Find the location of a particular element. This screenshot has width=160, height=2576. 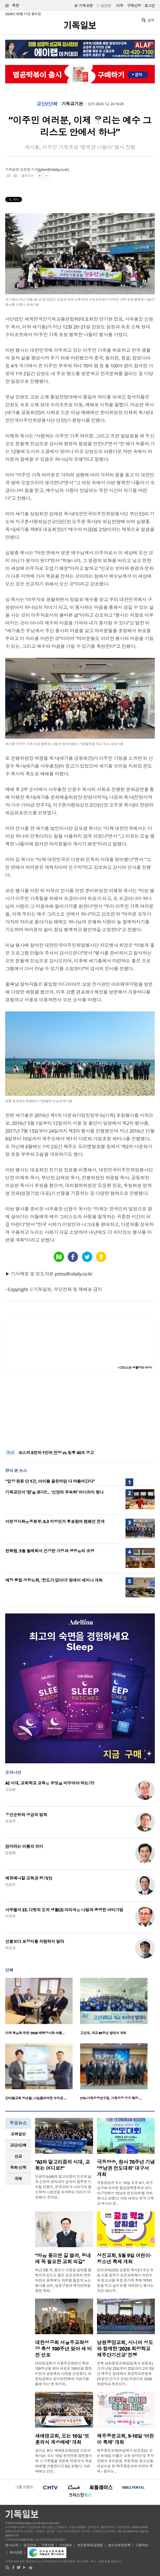

제주중문교회(위임목사 김민호)는 오는 9-10일 이틀간 교회 앞마당 및 주차장에서 유치원생, 초등학생, 청소년을 대상으로 한 ‘제주중문교회 어린이 축제 – 꿈꾸는 .. is located at coordinates (125, 2461).